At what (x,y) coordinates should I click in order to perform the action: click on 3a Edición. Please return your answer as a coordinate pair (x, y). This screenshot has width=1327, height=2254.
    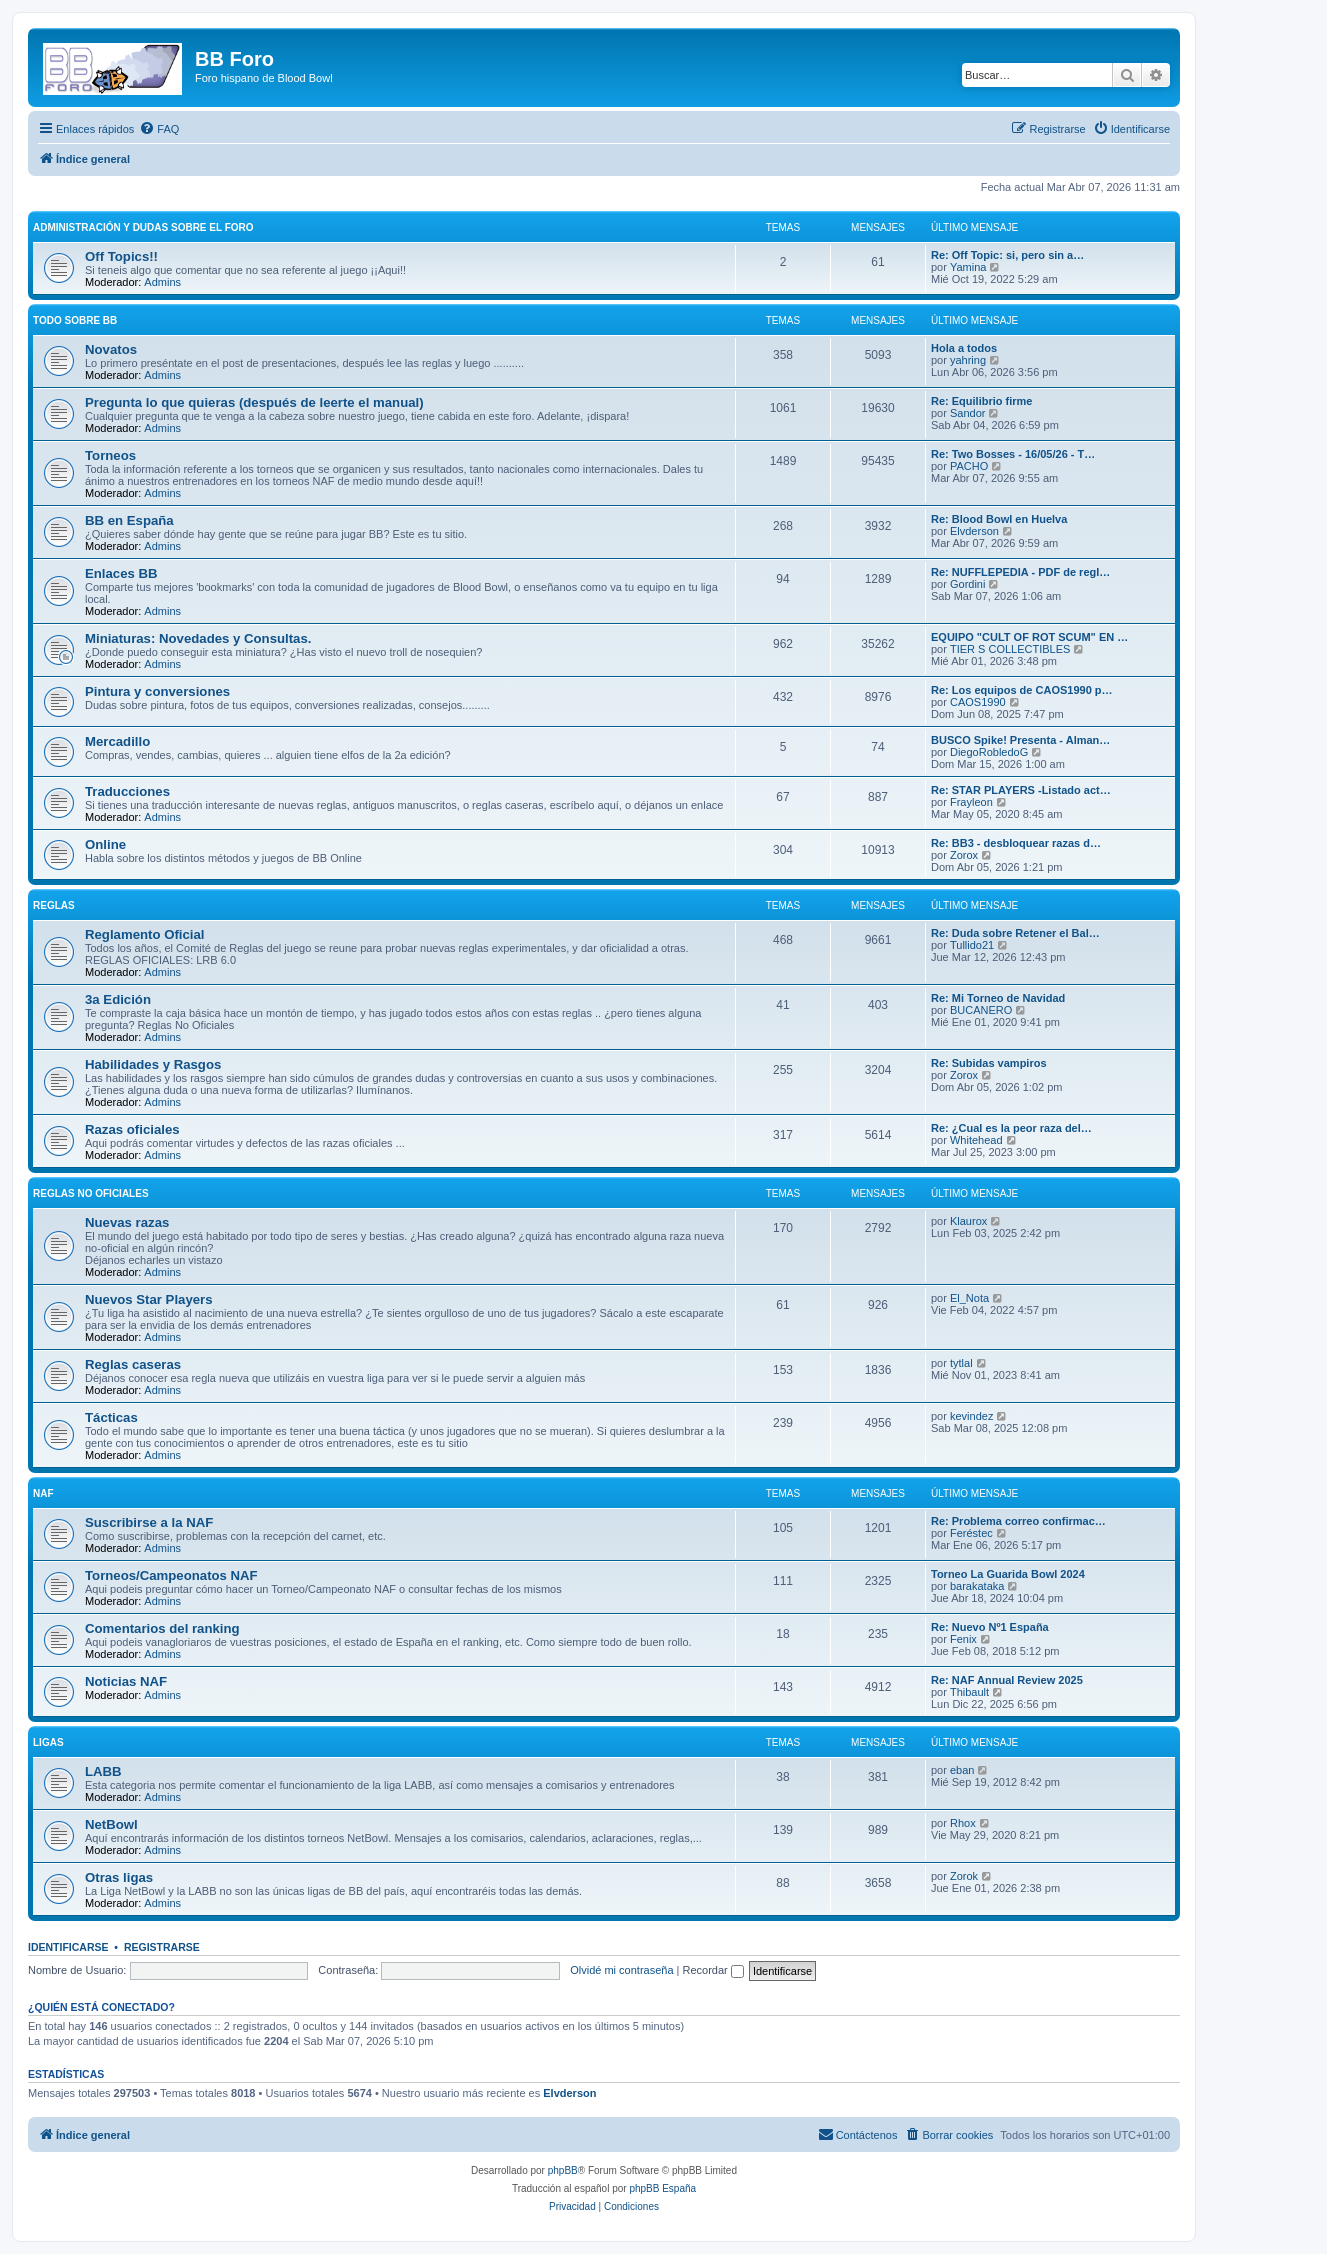
    Looking at the image, I should click on (118, 999).